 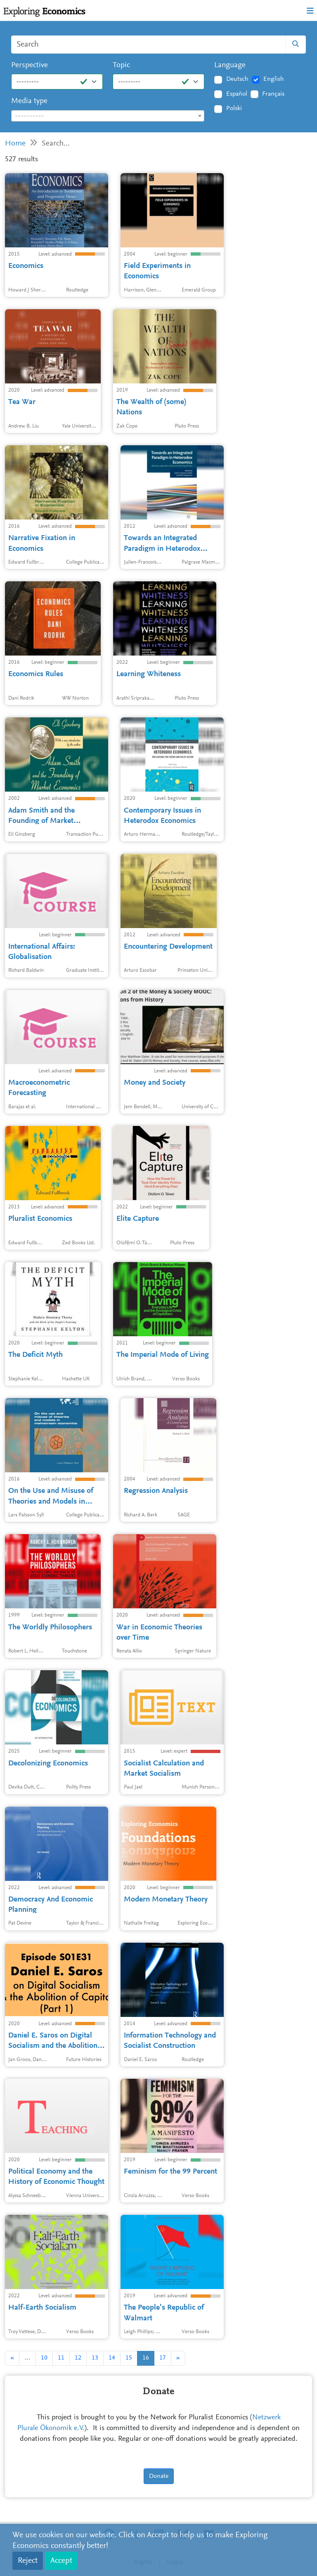 What do you see at coordinates (237, 79) in the screenshot?
I see `Deutsch` at bounding box center [237, 79].